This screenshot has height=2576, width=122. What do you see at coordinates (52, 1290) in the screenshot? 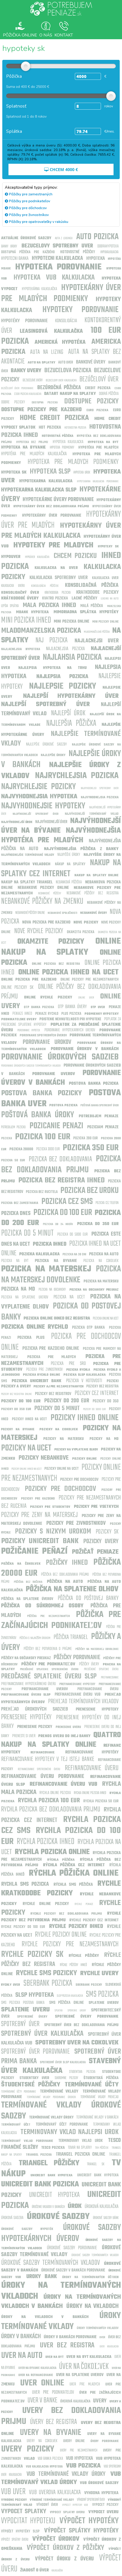
I see `pozicka na obciansky` at bounding box center [52, 1290].